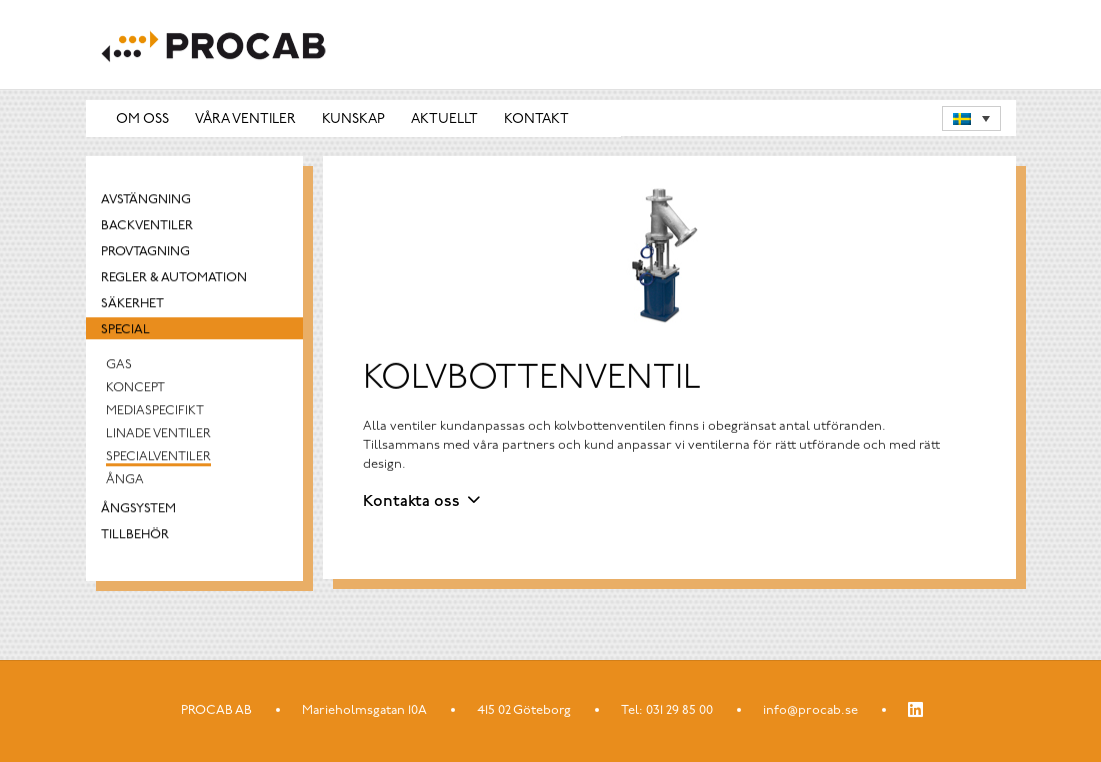 The width and height of the screenshot is (1101, 762). What do you see at coordinates (145, 254) in the screenshot?
I see `Provtagning` at bounding box center [145, 254].